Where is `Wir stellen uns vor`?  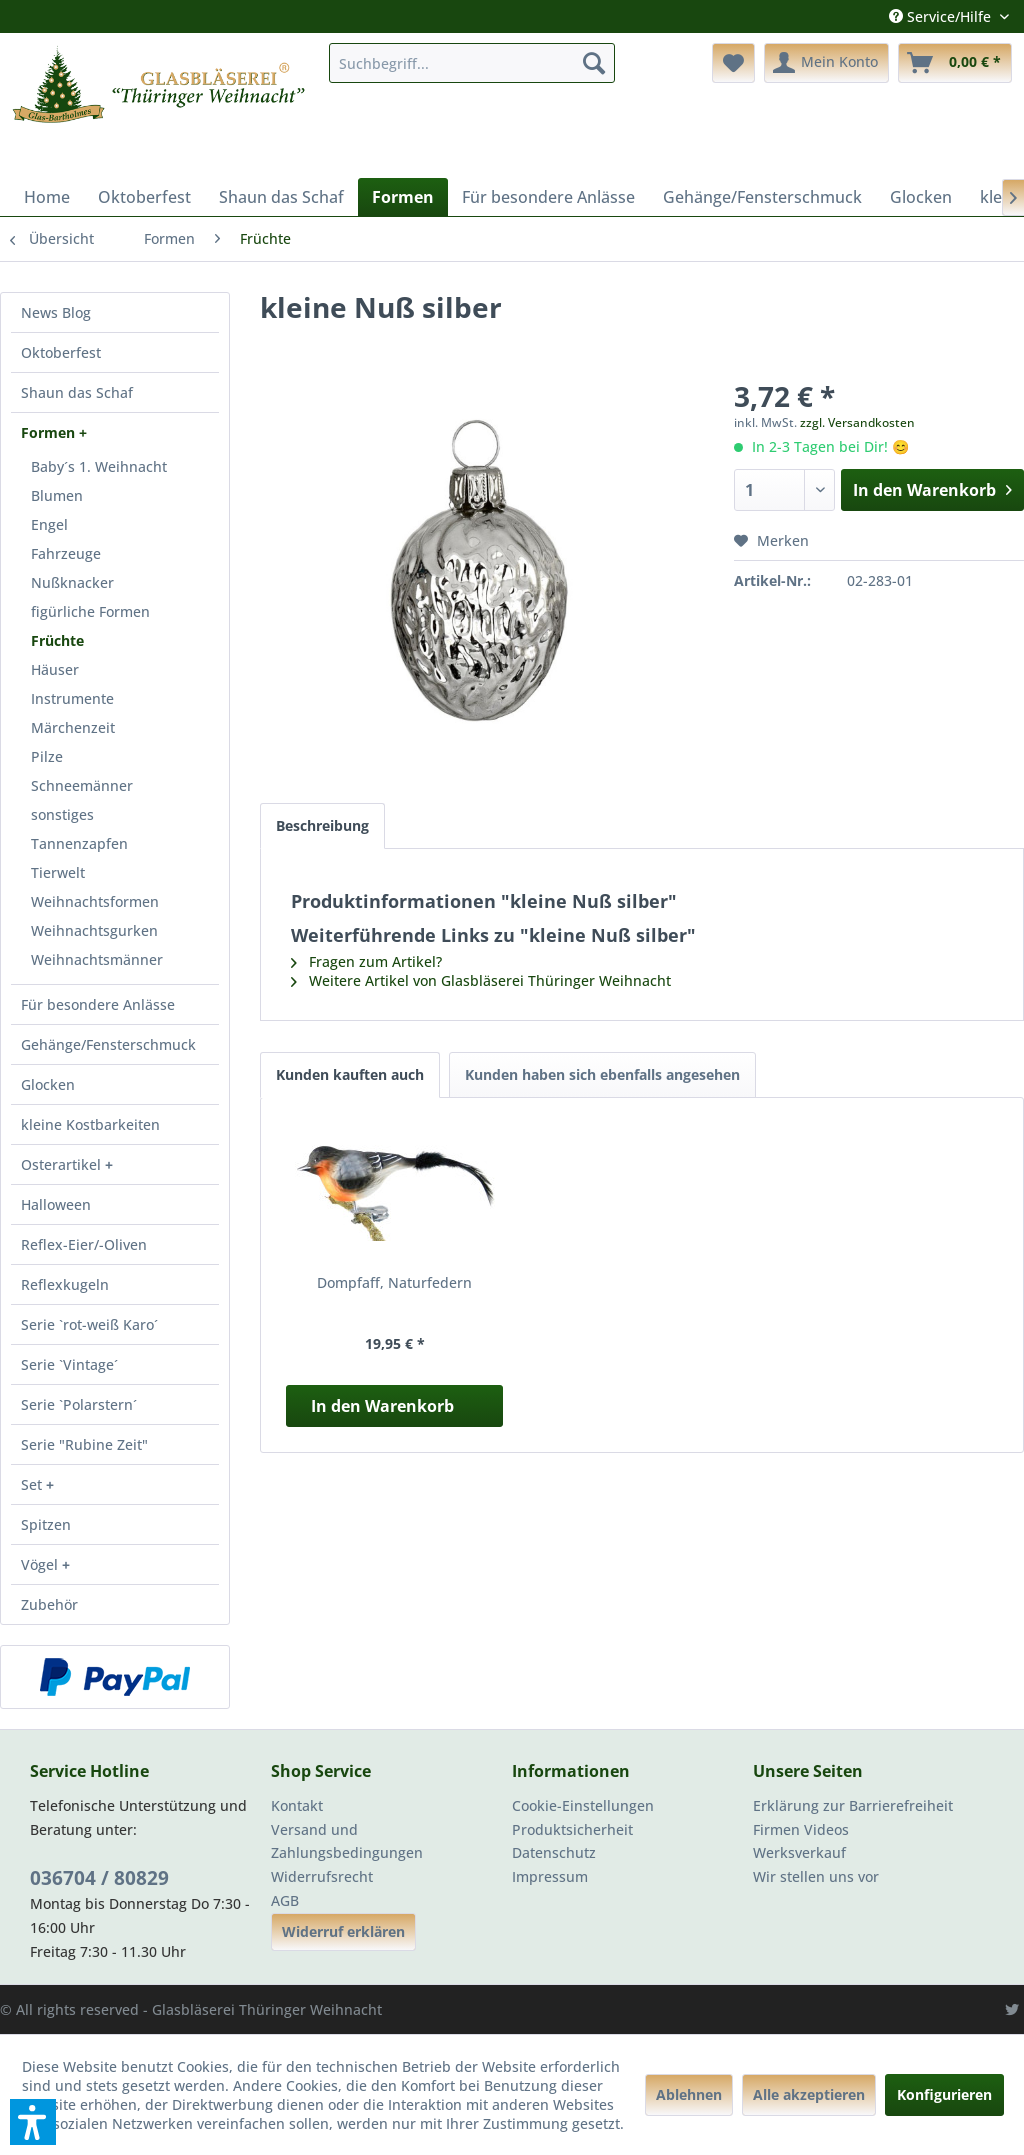 Wir stellen uns vor is located at coordinates (816, 1876).